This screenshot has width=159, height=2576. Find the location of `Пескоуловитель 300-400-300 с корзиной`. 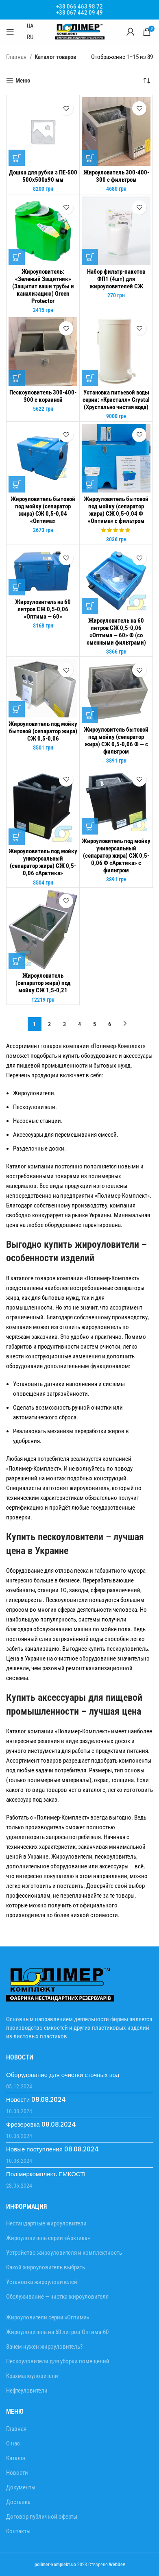

Пескоуловитель 300-400-300 с корзиной is located at coordinates (42, 396).